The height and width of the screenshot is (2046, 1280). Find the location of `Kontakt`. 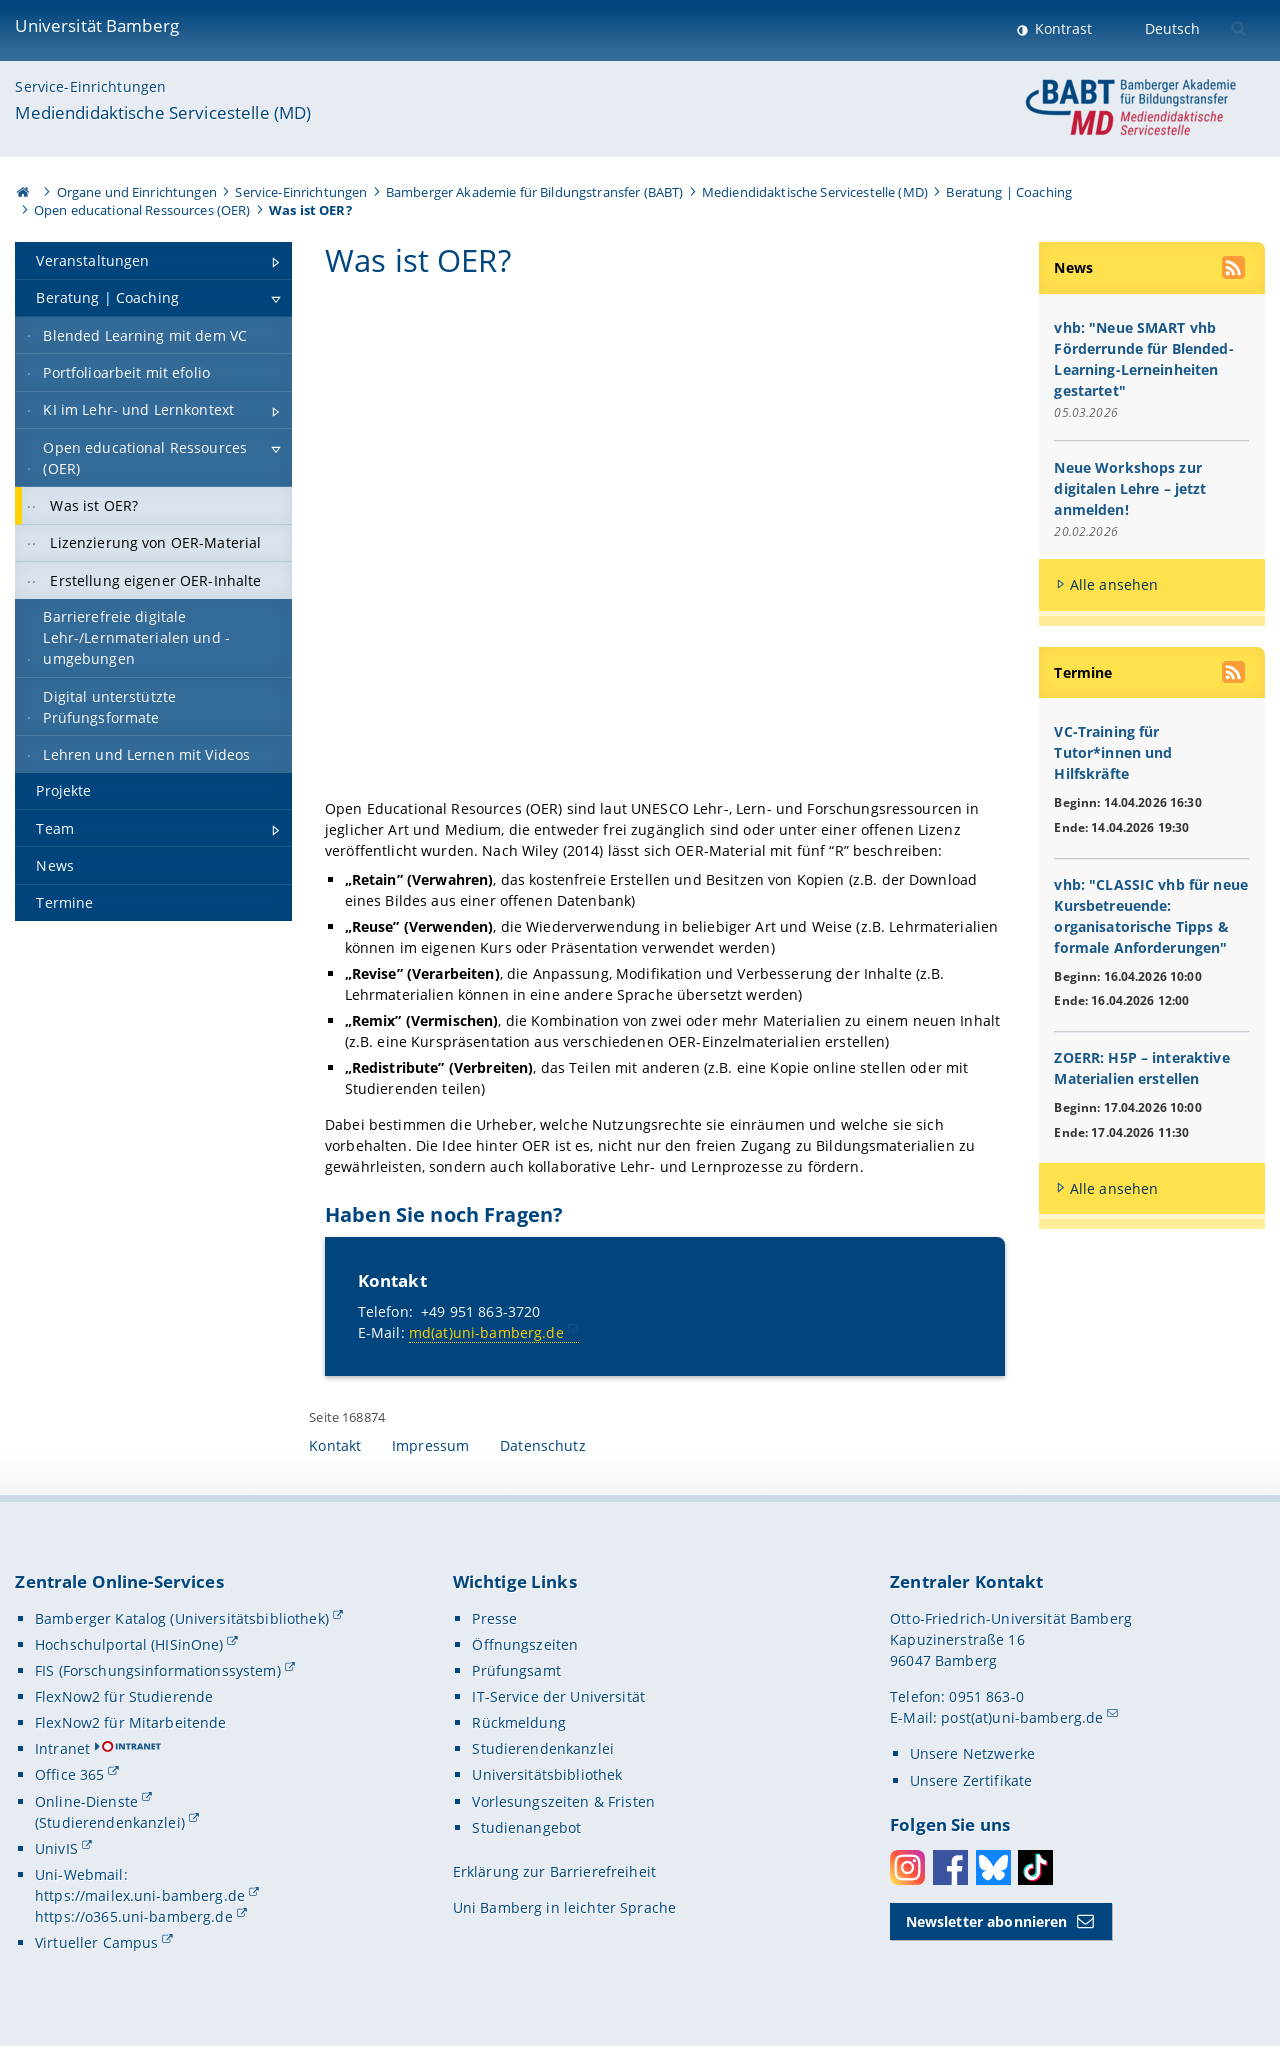

Kontakt is located at coordinates (335, 1446).